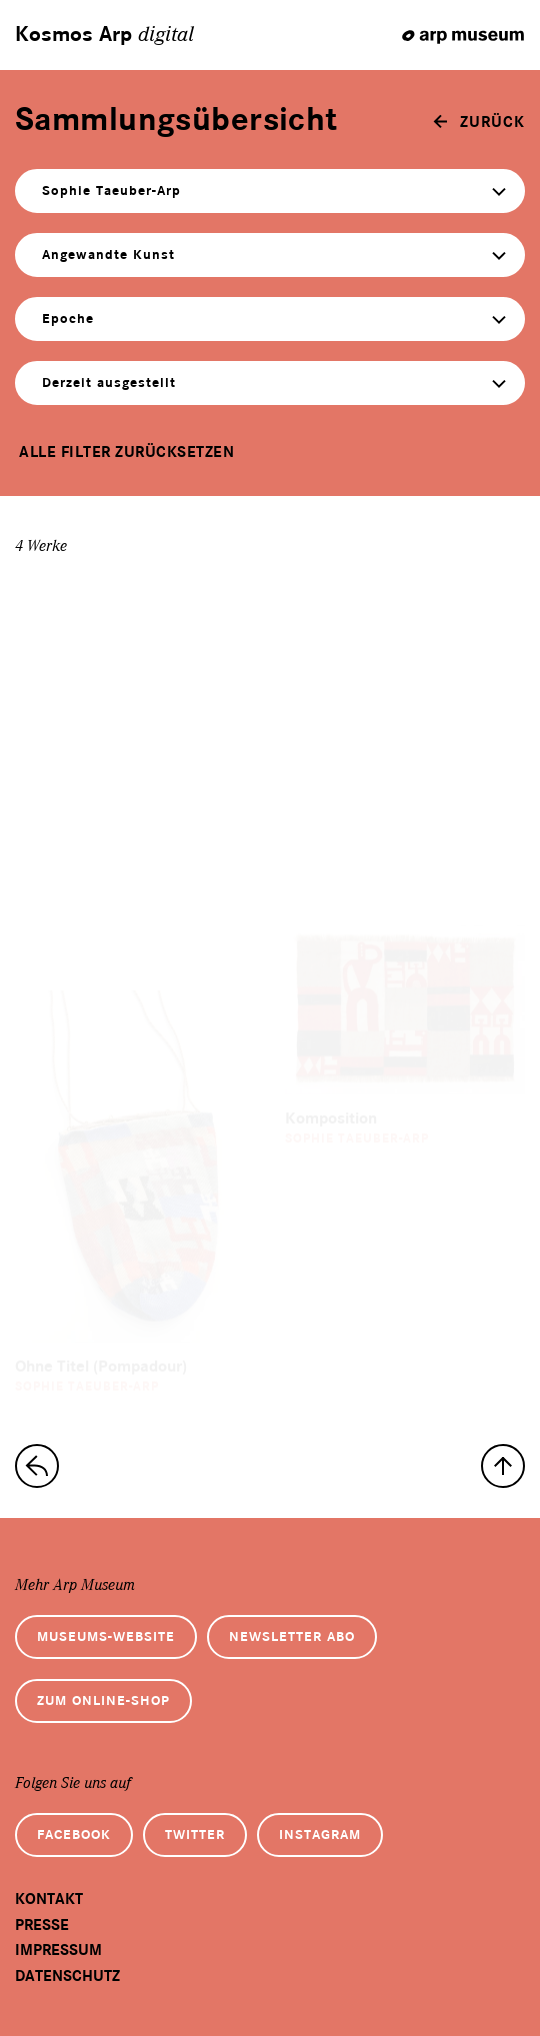 The height and width of the screenshot is (2036, 540). Describe the element at coordinates (58, 1950) in the screenshot. I see `Impressum` at that location.